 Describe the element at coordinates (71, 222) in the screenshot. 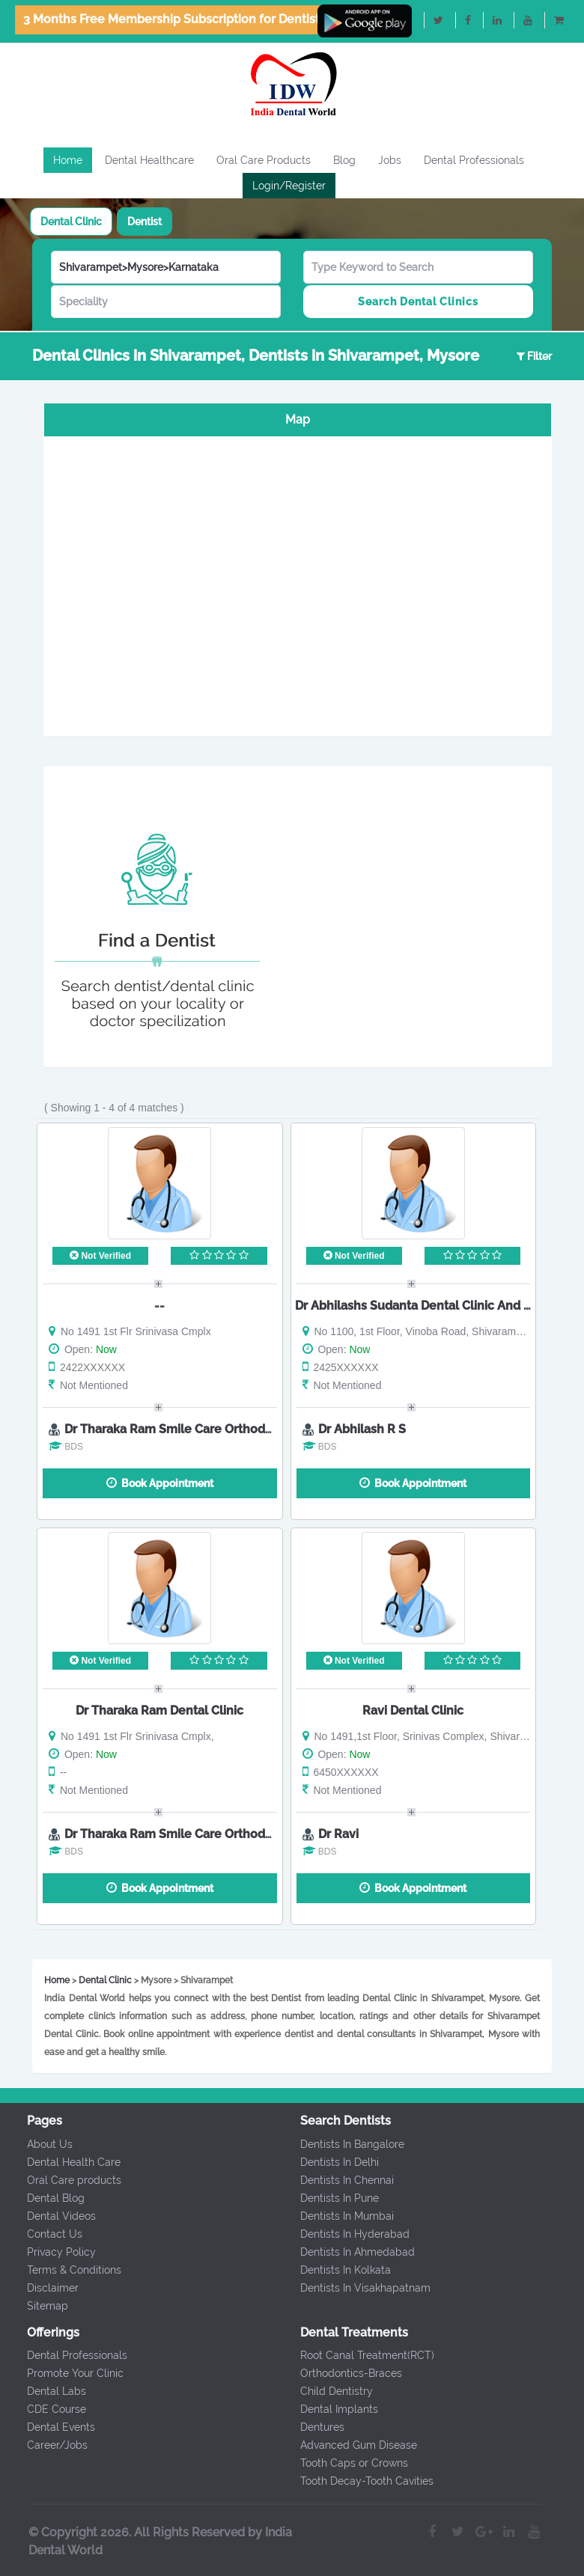

I see `Dental Clinic` at that location.